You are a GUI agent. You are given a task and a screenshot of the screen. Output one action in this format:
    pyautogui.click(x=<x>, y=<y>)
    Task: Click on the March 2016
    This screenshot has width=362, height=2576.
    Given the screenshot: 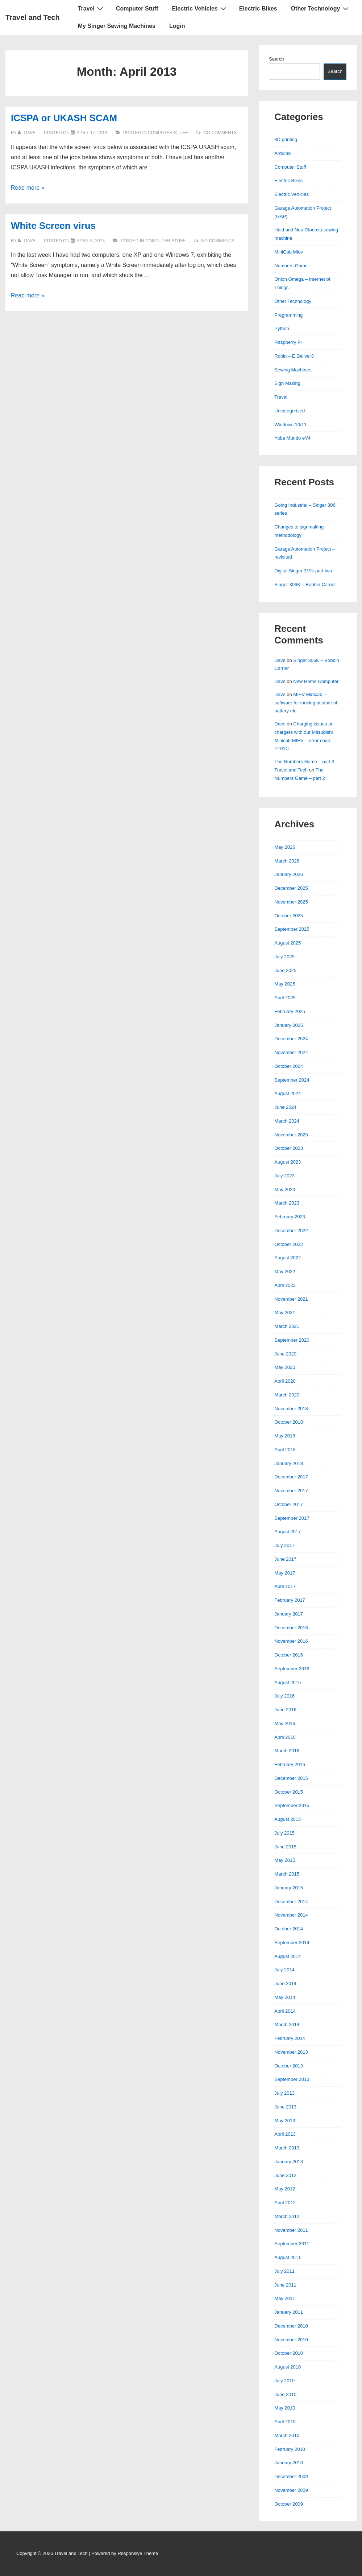 What is the action you would take?
    pyautogui.click(x=286, y=1750)
    